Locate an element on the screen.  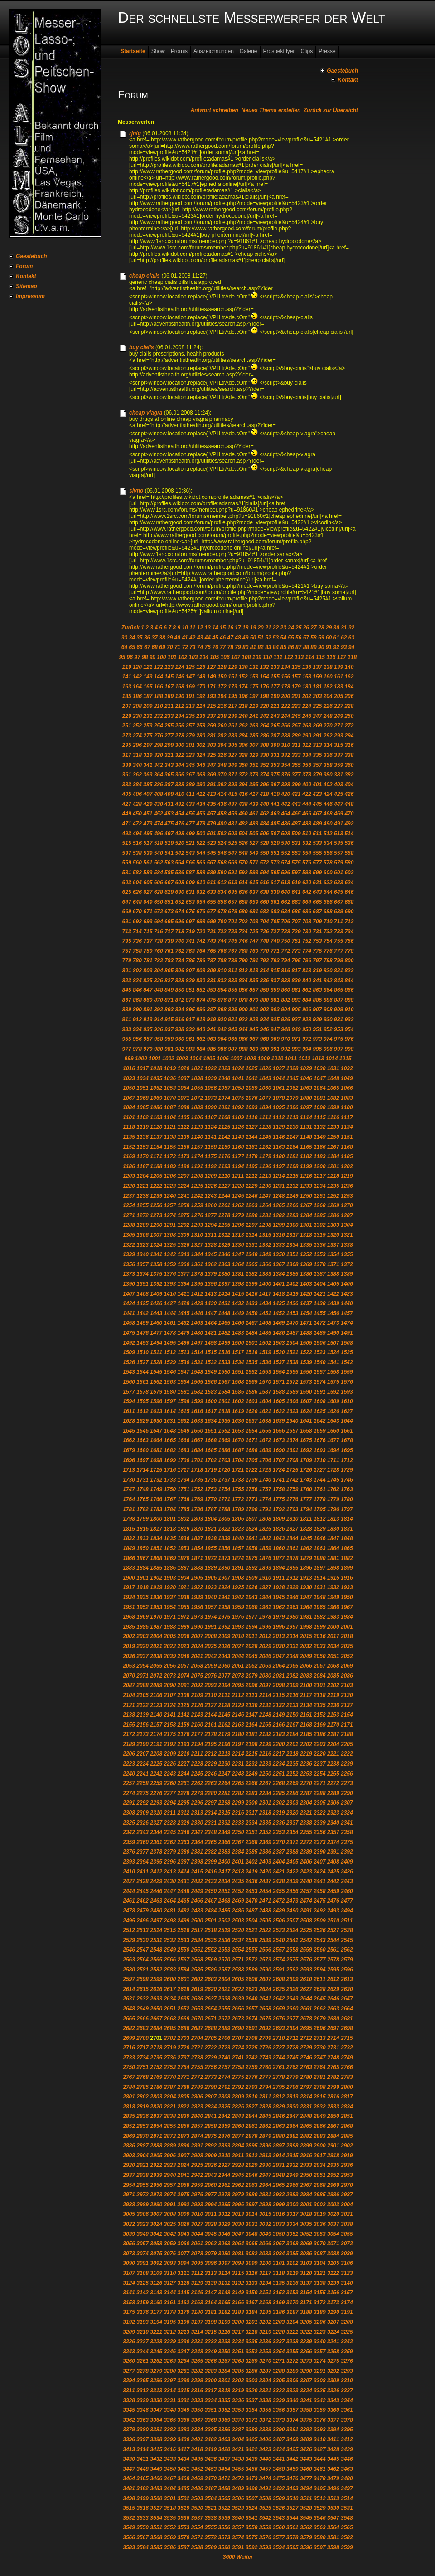
2631 is located at coordinates (129, 1998).